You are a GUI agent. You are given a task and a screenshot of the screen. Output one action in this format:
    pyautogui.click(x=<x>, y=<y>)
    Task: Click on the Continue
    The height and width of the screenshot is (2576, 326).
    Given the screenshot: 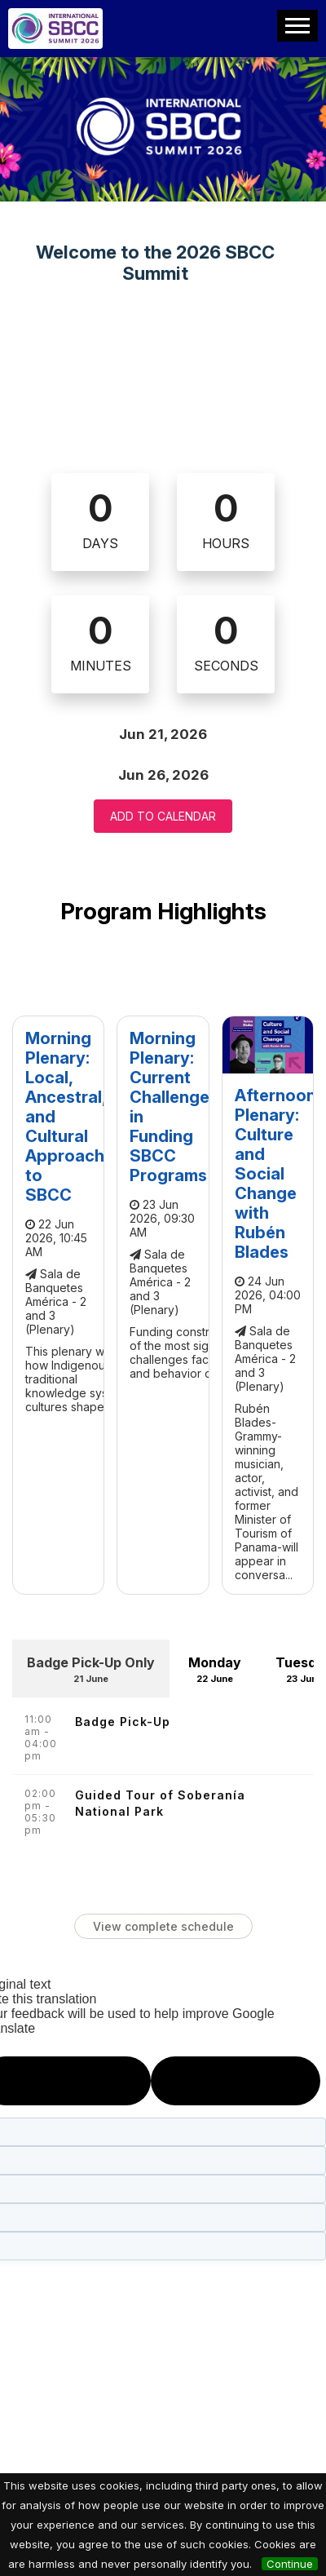 What is the action you would take?
    pyautogui.click(x=290, y=2563)
    